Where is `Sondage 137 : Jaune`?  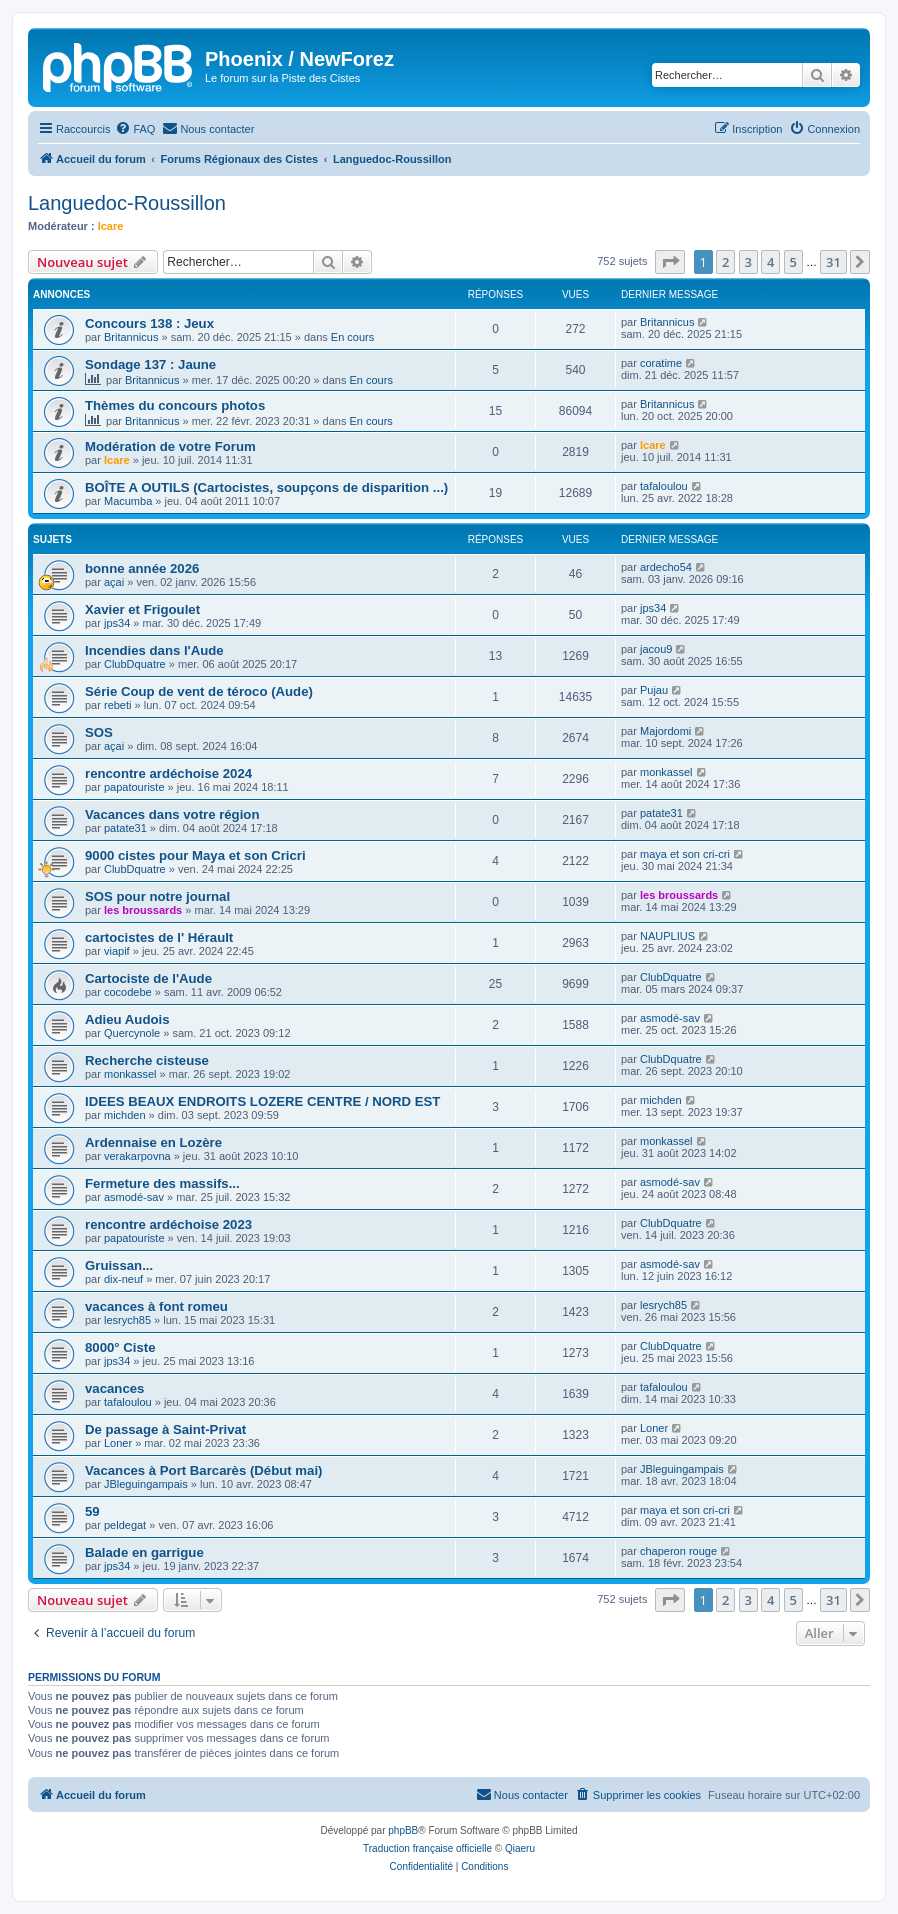
Sondage 137 : Jaune is located at coordinates (150, 364).